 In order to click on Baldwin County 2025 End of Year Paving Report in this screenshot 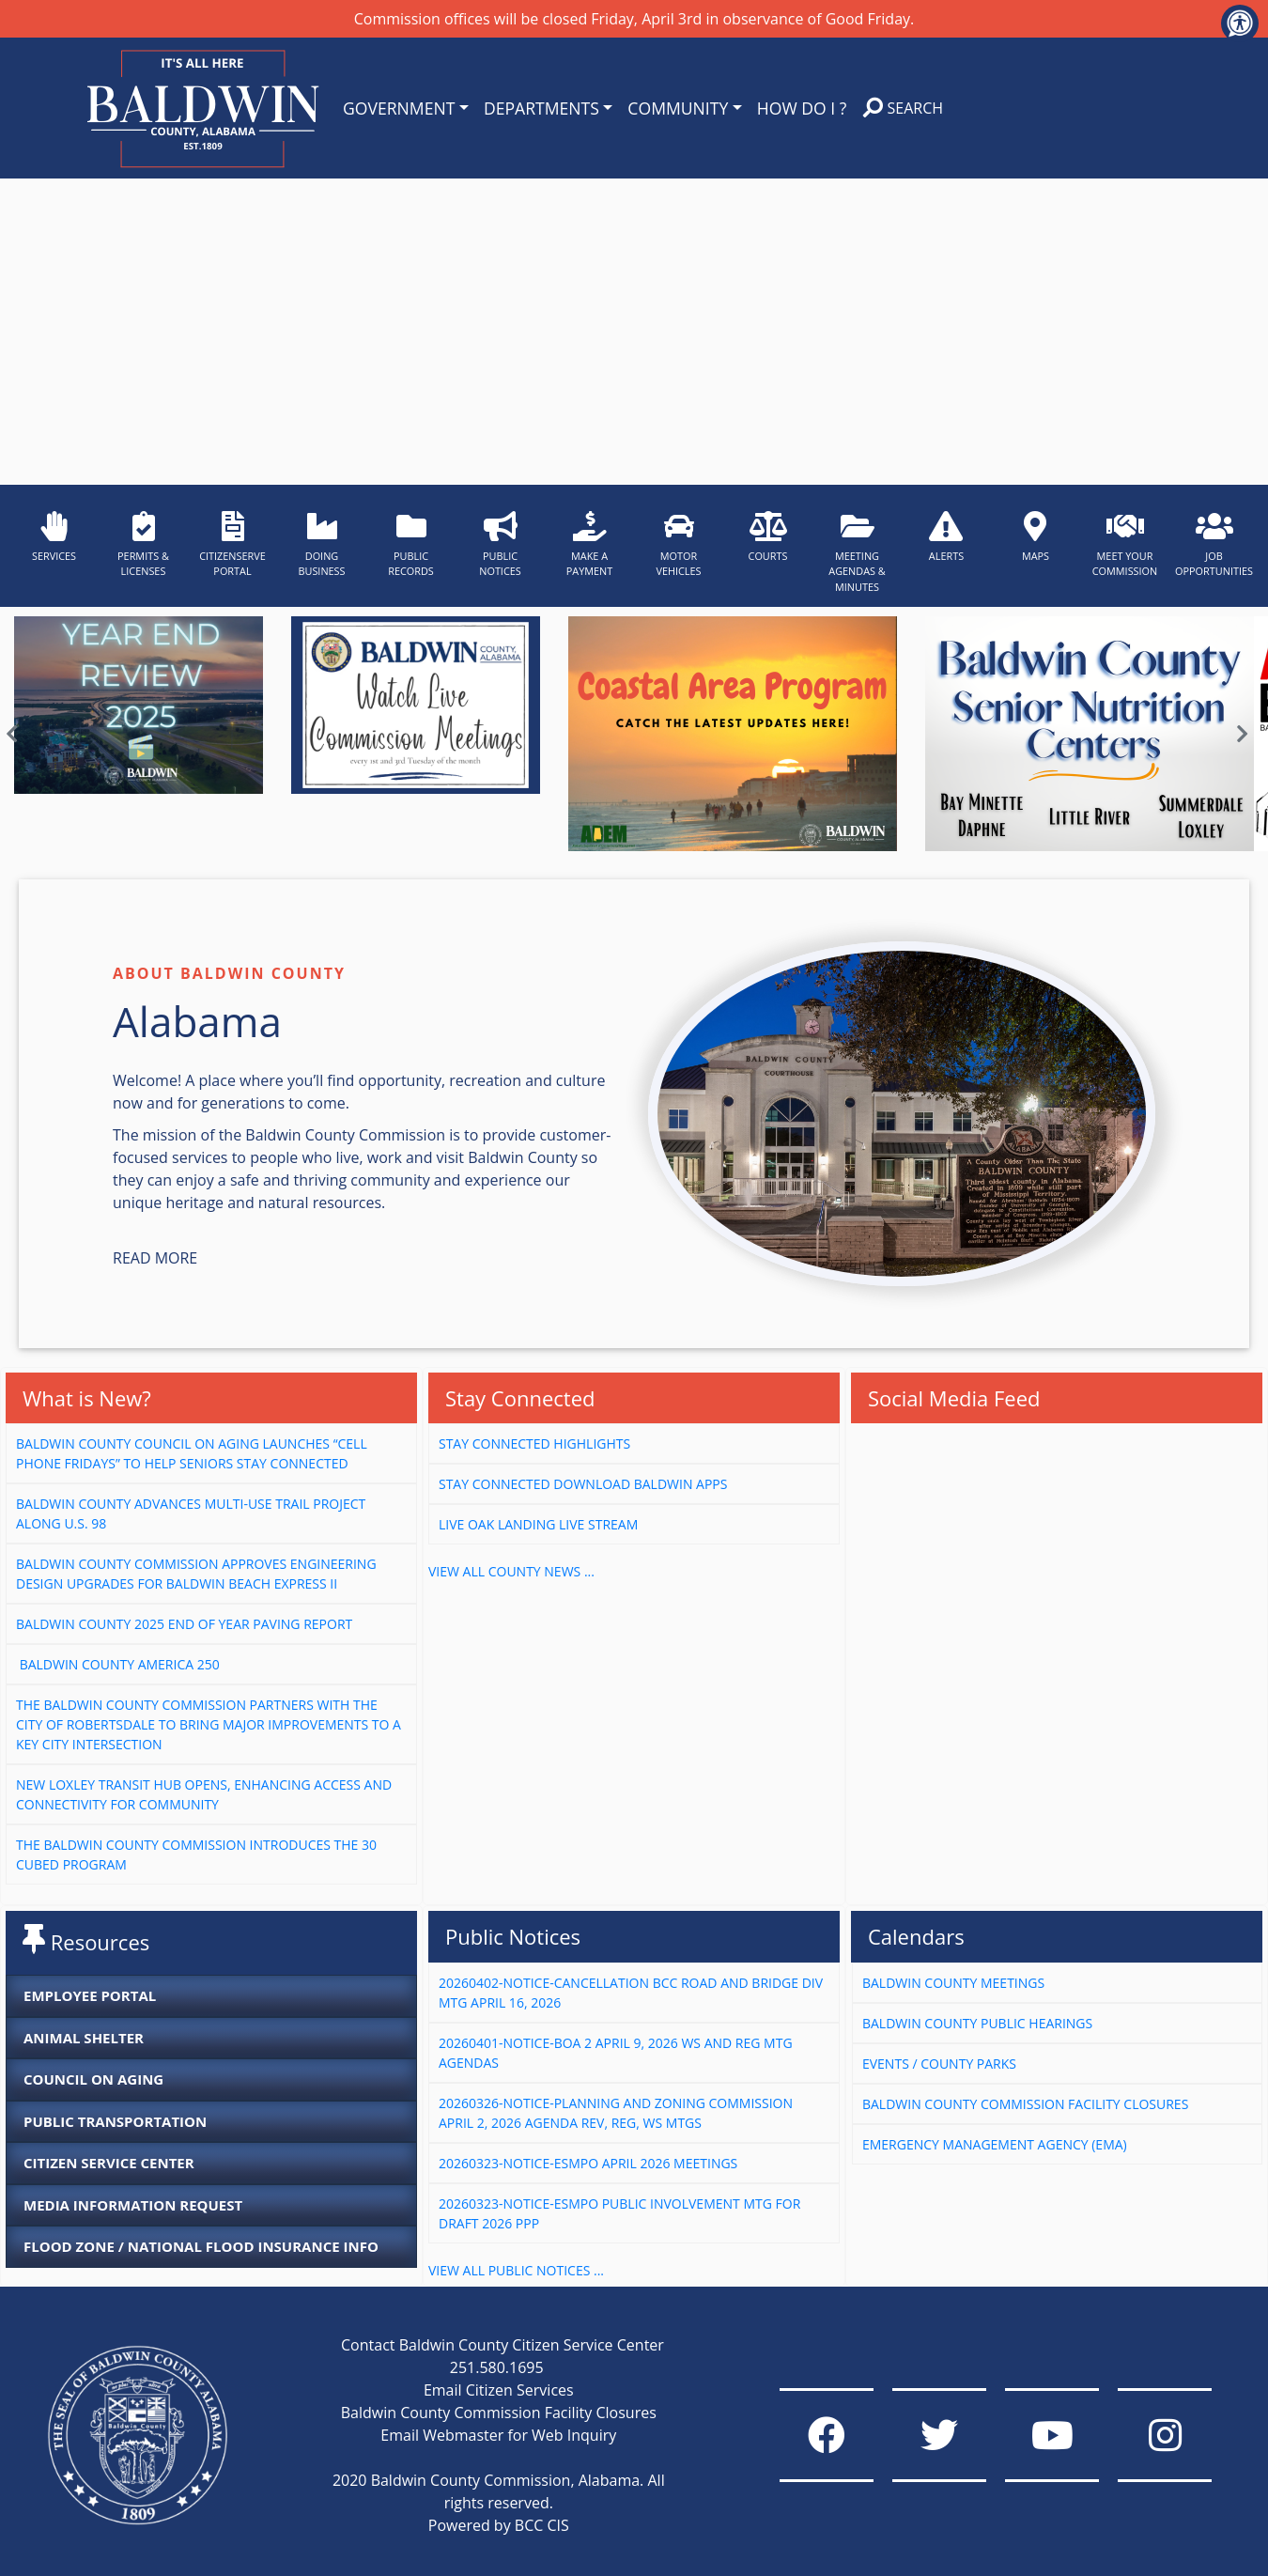, I will do `click(184, 1624)`.